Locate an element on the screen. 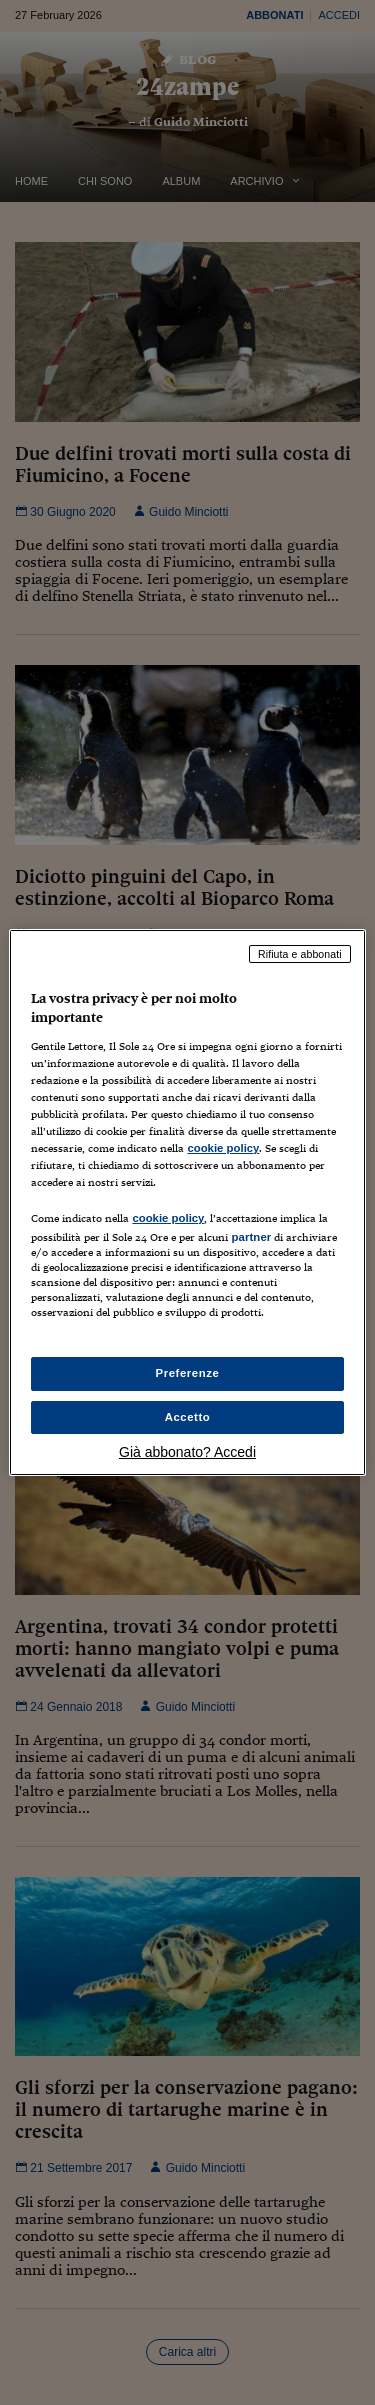 The image size is (375, 2405). Preferenze [Preferenze, Apre la finestra di dialogo del centro preferenze] is located at coordinates (188, 1373).